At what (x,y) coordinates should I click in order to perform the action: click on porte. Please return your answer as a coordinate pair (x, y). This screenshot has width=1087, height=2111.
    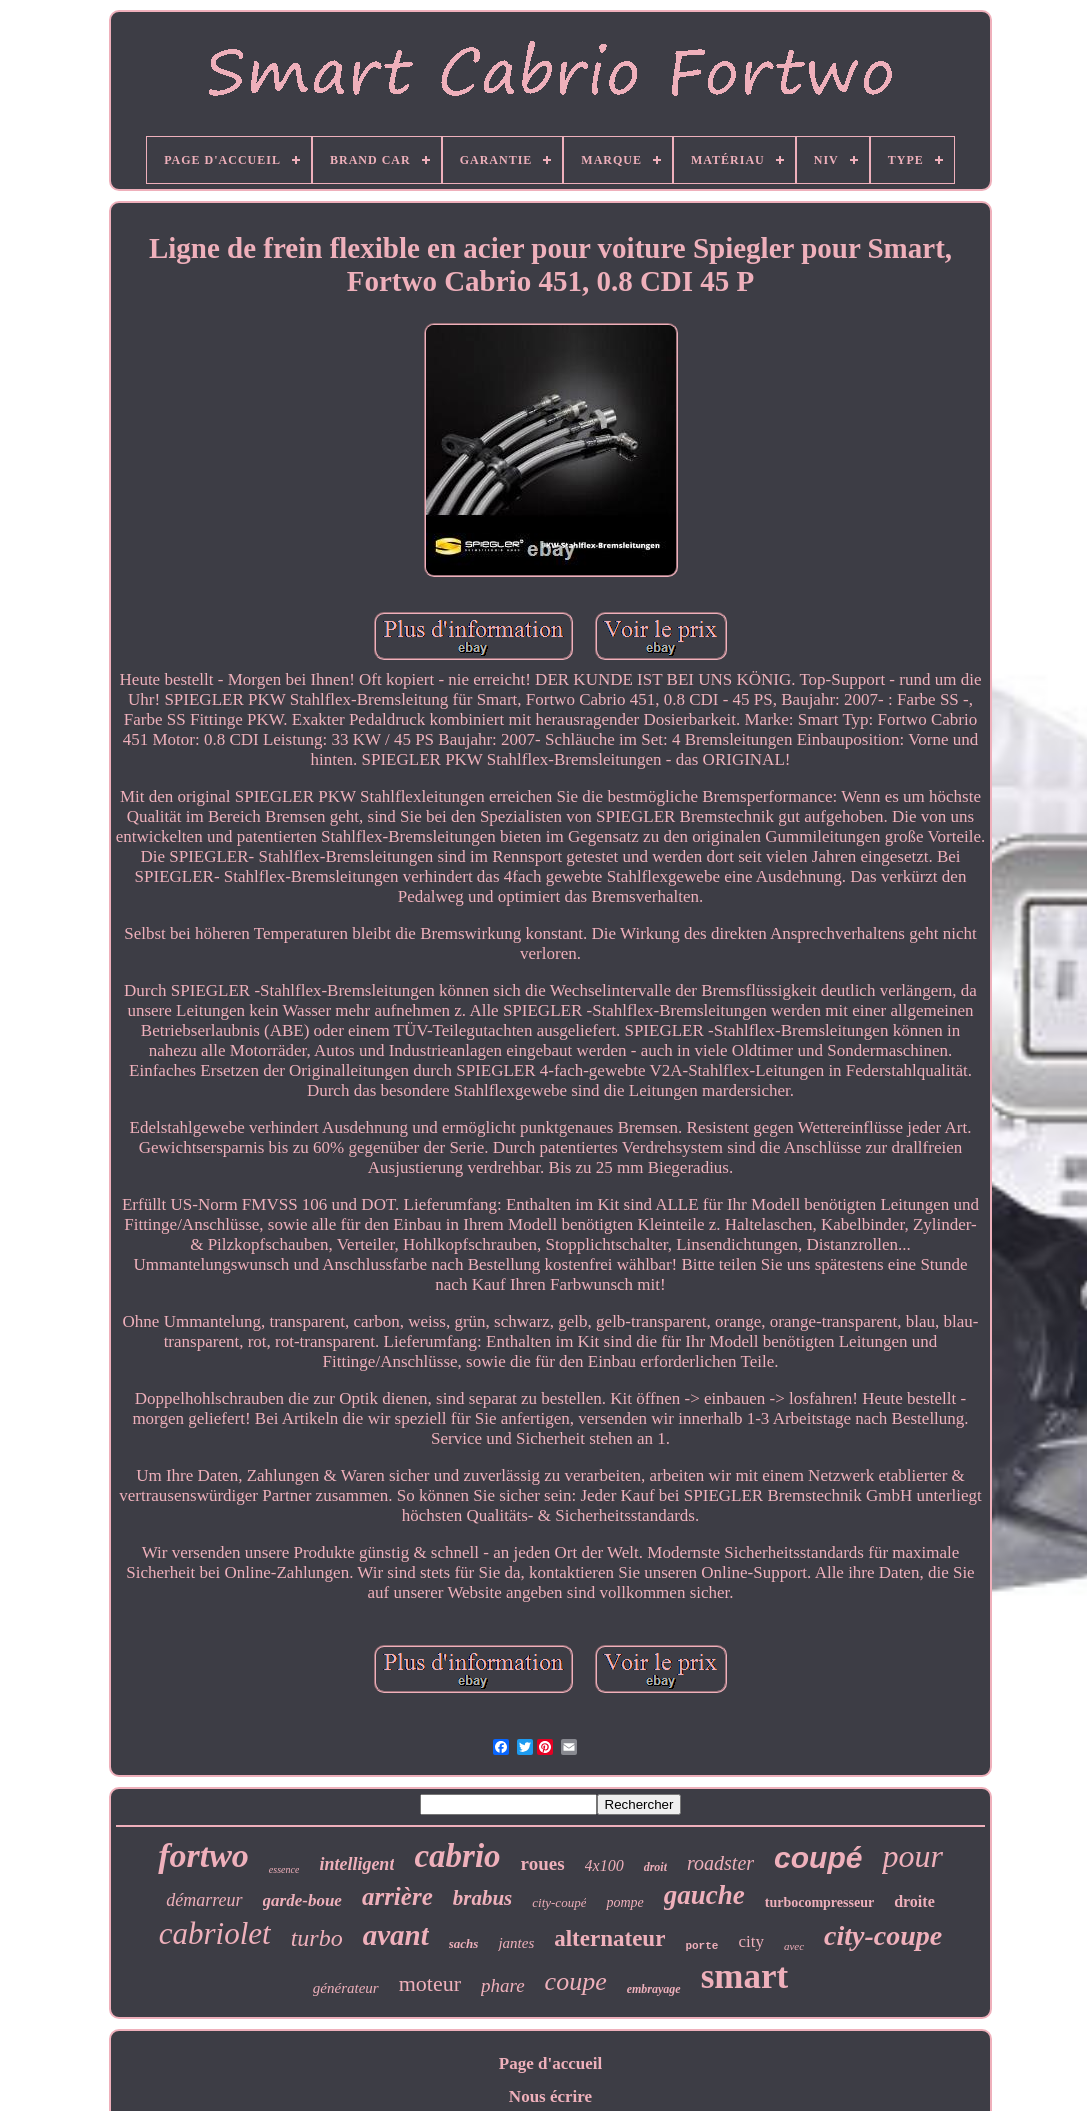
    Looking at the image, I should click on (701, 1946).